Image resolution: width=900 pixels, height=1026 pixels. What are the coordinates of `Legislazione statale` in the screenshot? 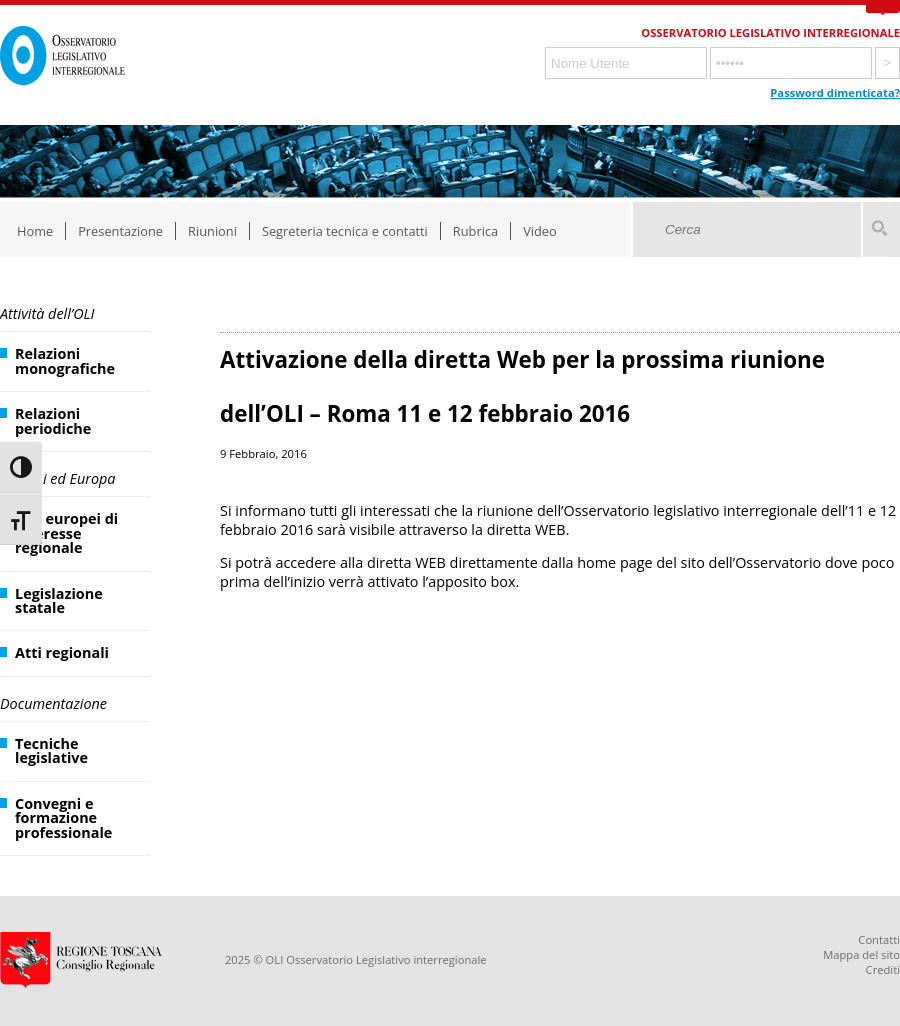 It's located at (59, 600).